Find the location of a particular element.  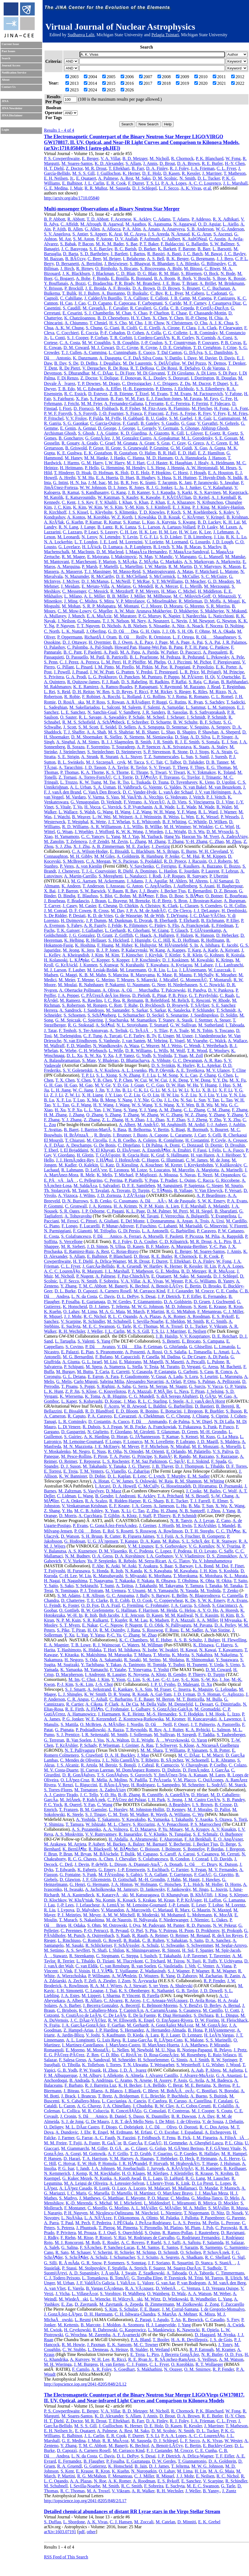

E. Vogel is located at coordinates (177, 1040).